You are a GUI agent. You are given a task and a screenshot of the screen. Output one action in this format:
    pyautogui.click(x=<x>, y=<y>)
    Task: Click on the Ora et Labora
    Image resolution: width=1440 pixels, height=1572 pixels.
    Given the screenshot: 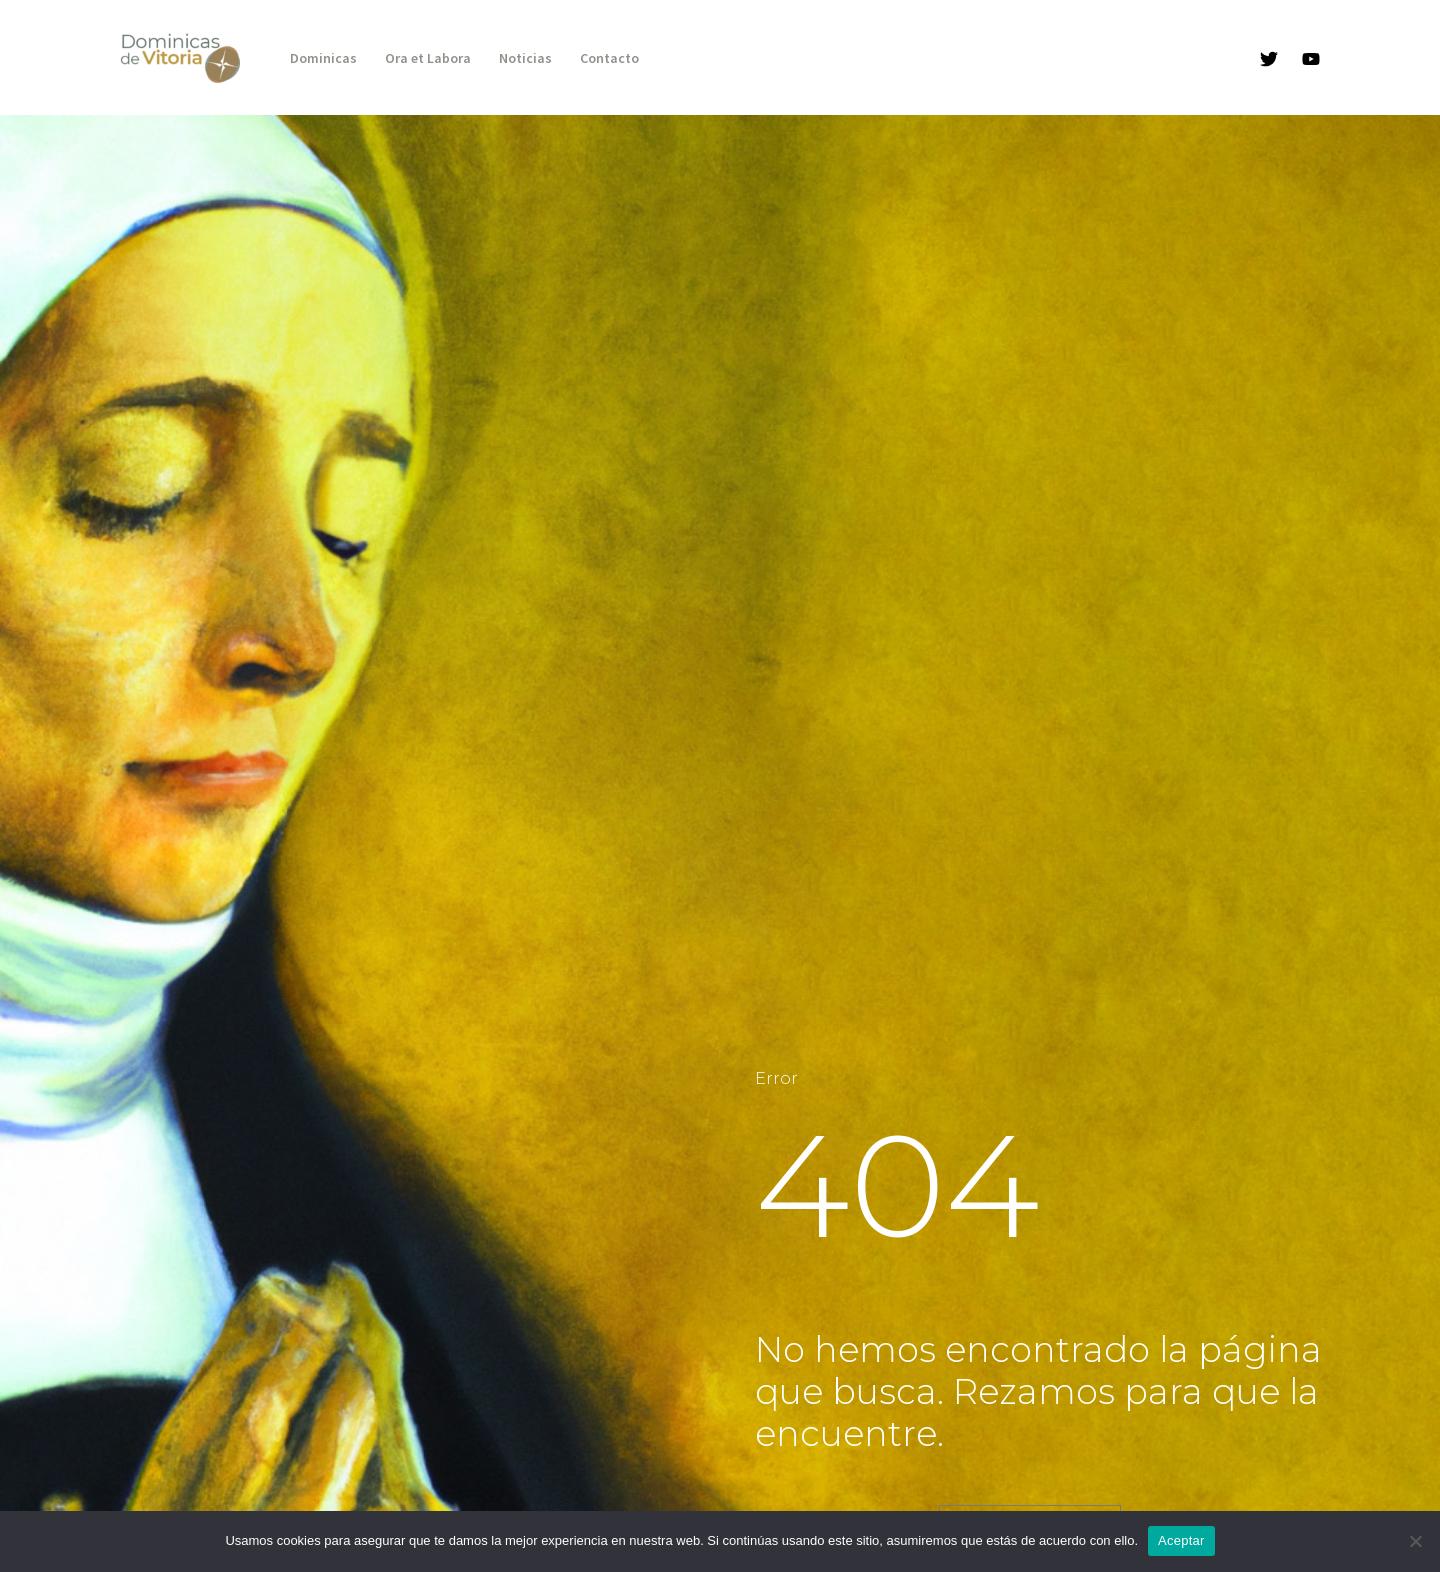 What is the action you would take?
    pyautogui.click(x=428, y=58)
    